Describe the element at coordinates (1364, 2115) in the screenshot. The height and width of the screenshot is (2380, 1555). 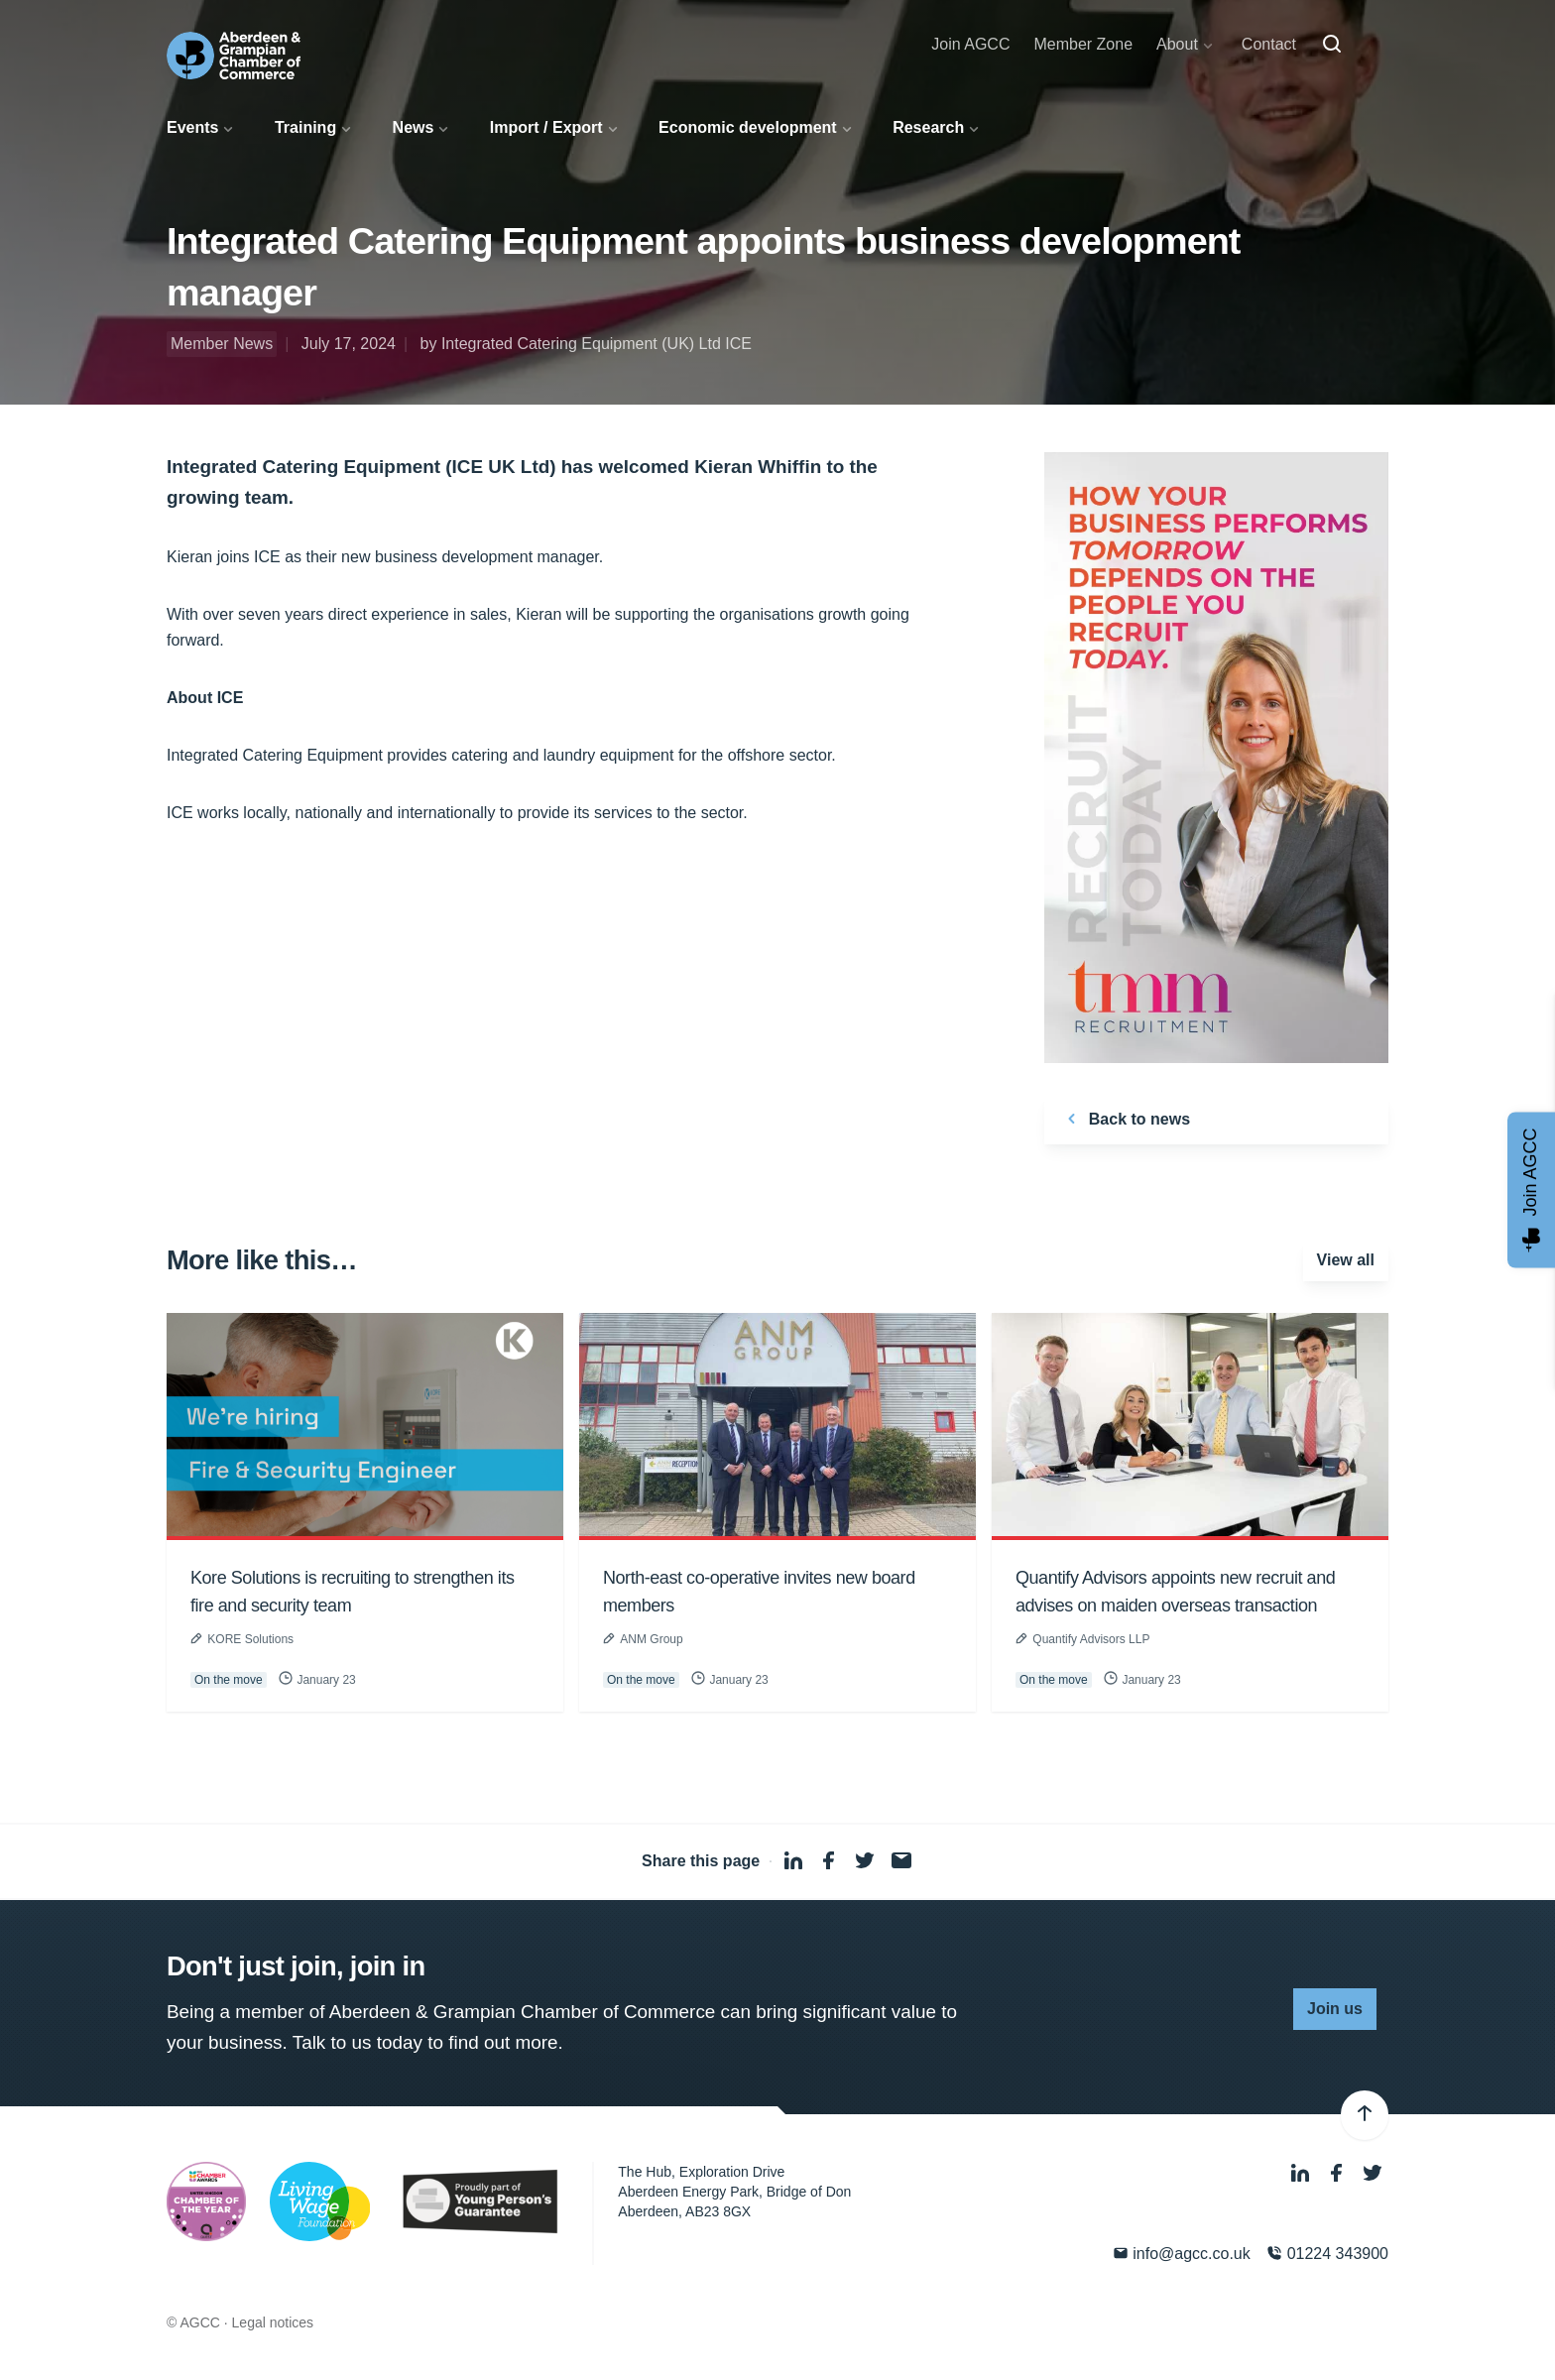
I see `[Back to top]` at that location.